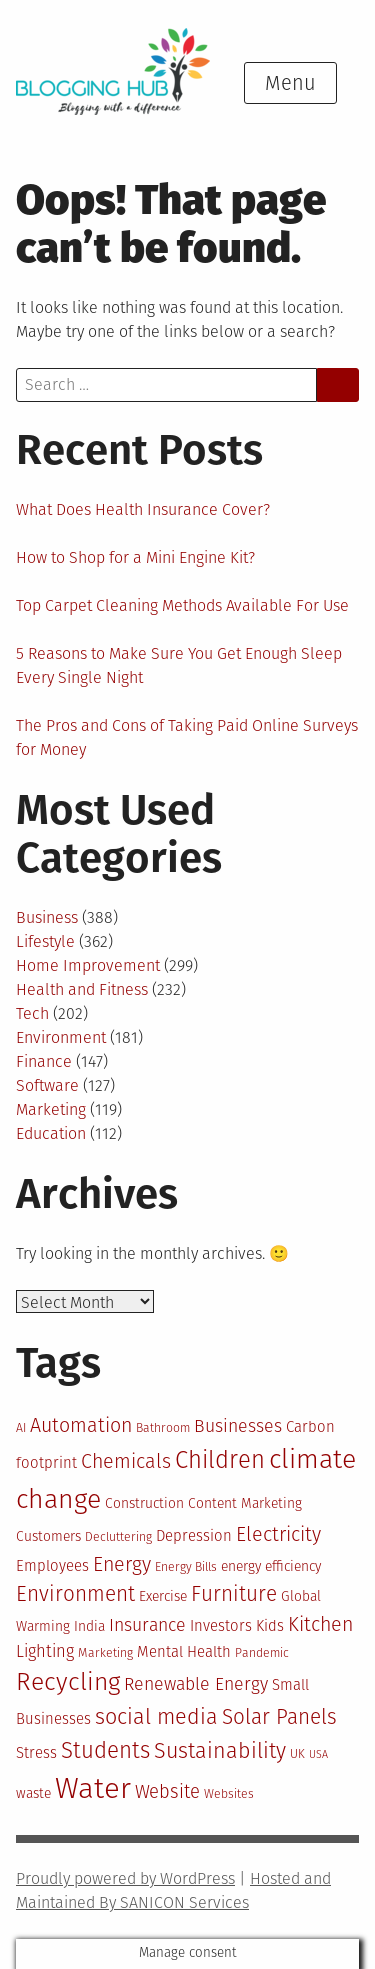 The width and height of the screenshot is (375, 1969). What do you see at coordinates (262, 1653) in the screenshot?
I see `Pandemic [Pandemic (10 items)]` at bounding box center [262, 1653].